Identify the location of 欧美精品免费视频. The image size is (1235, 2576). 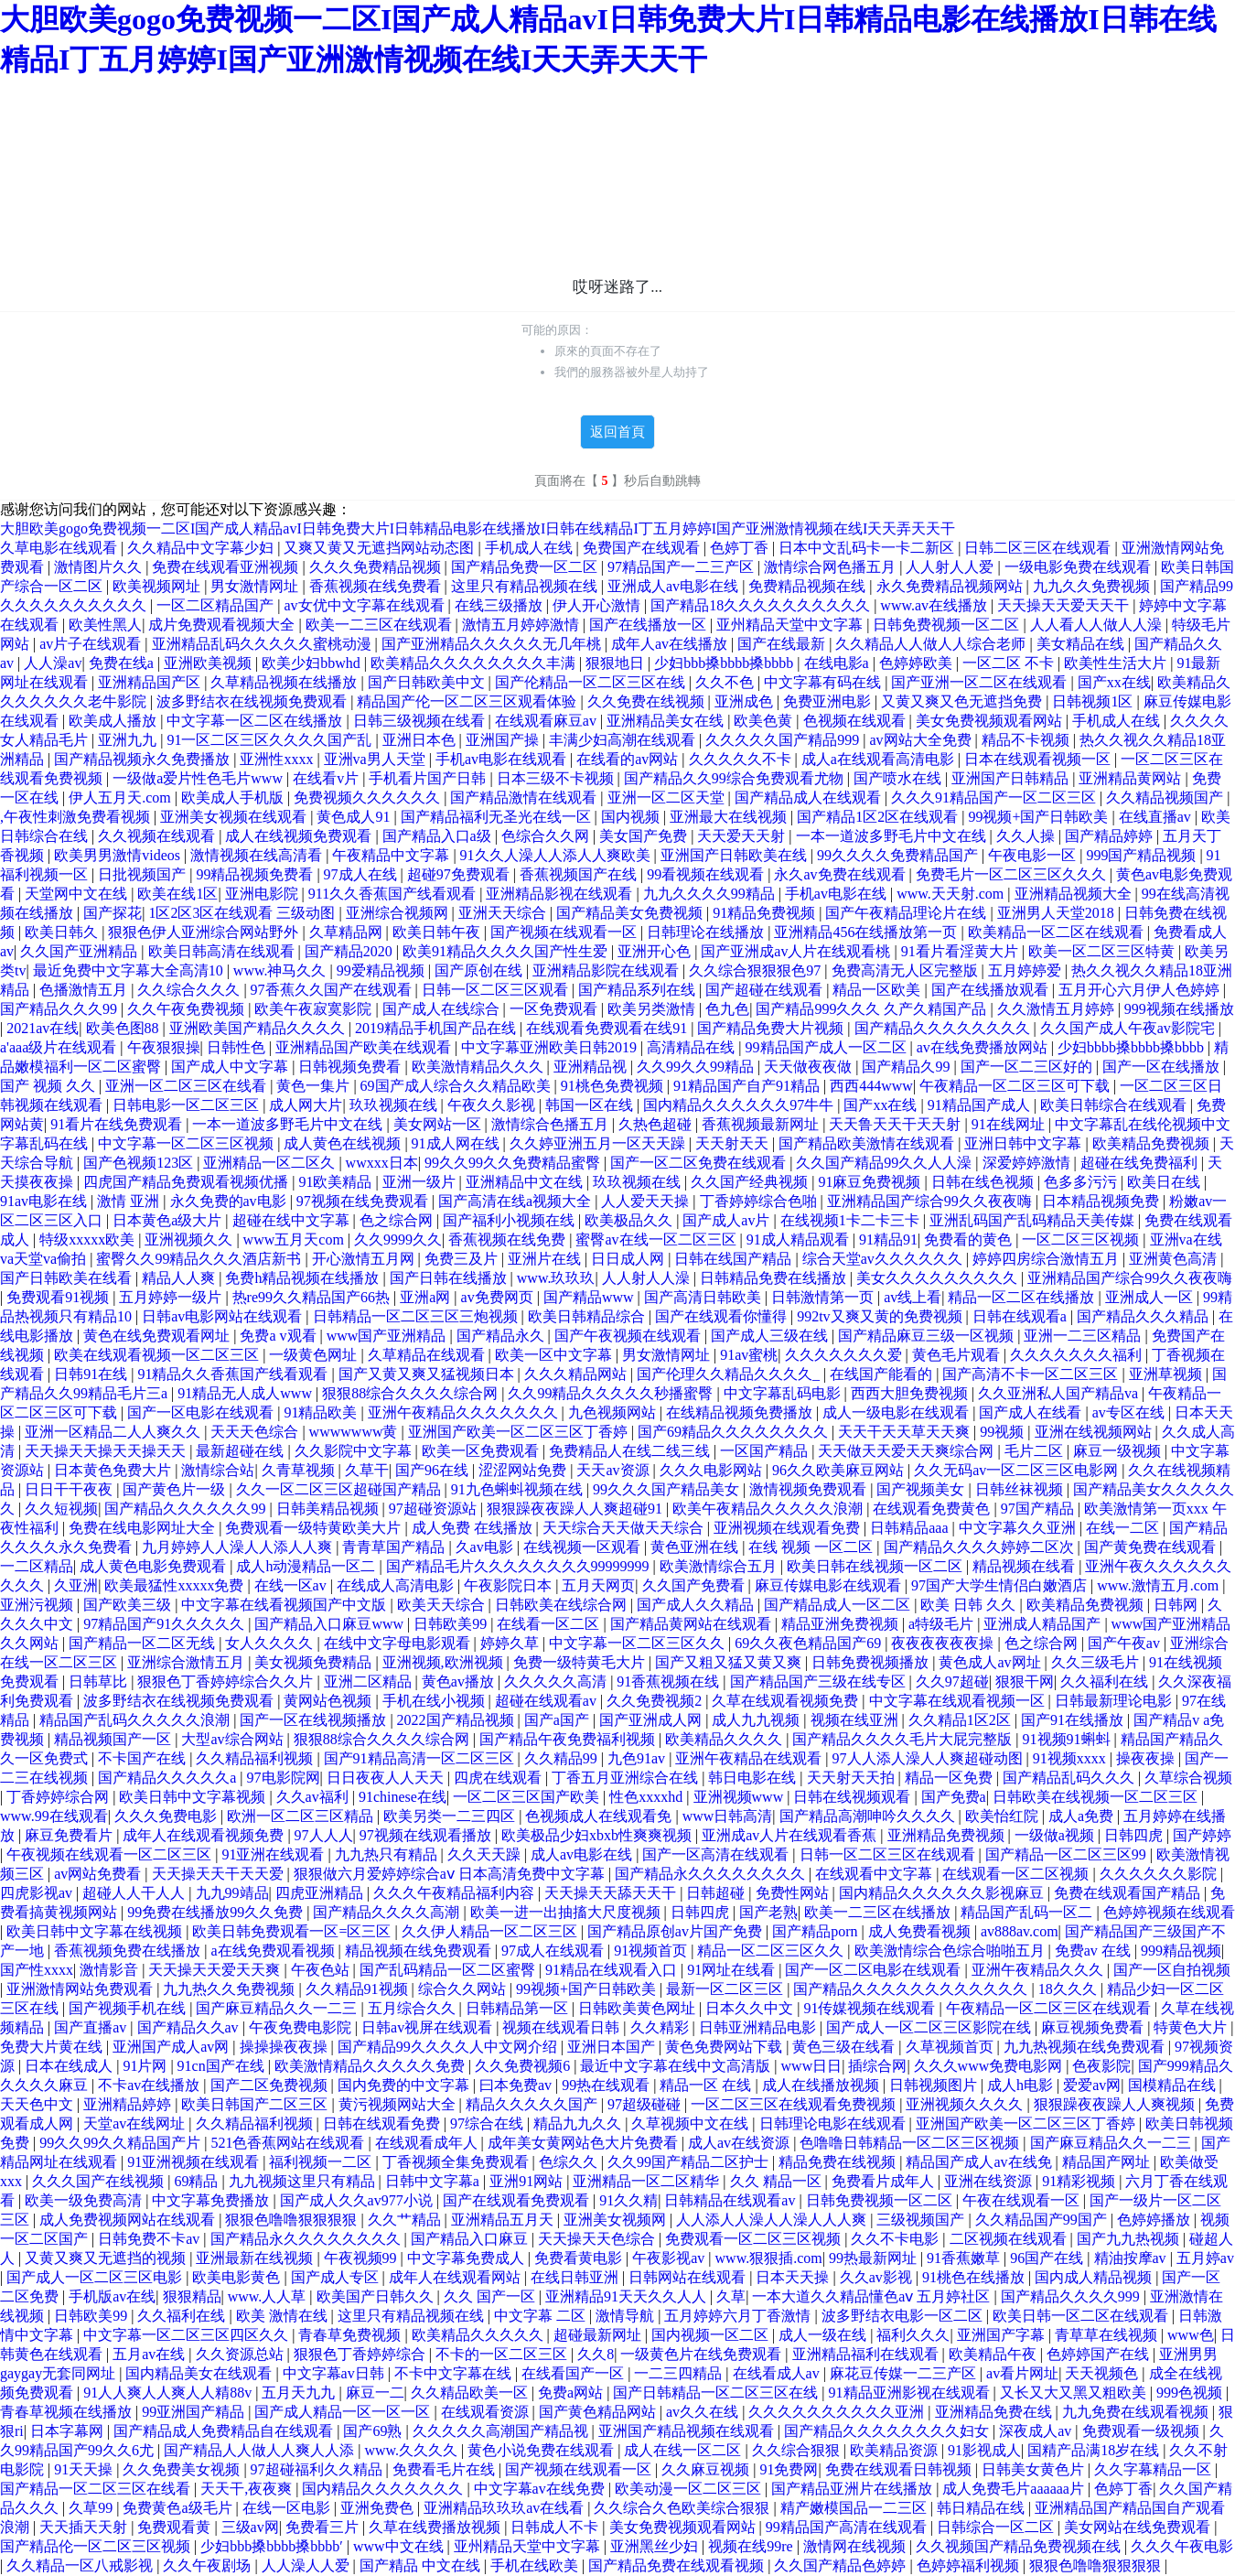
(1152, 1143).